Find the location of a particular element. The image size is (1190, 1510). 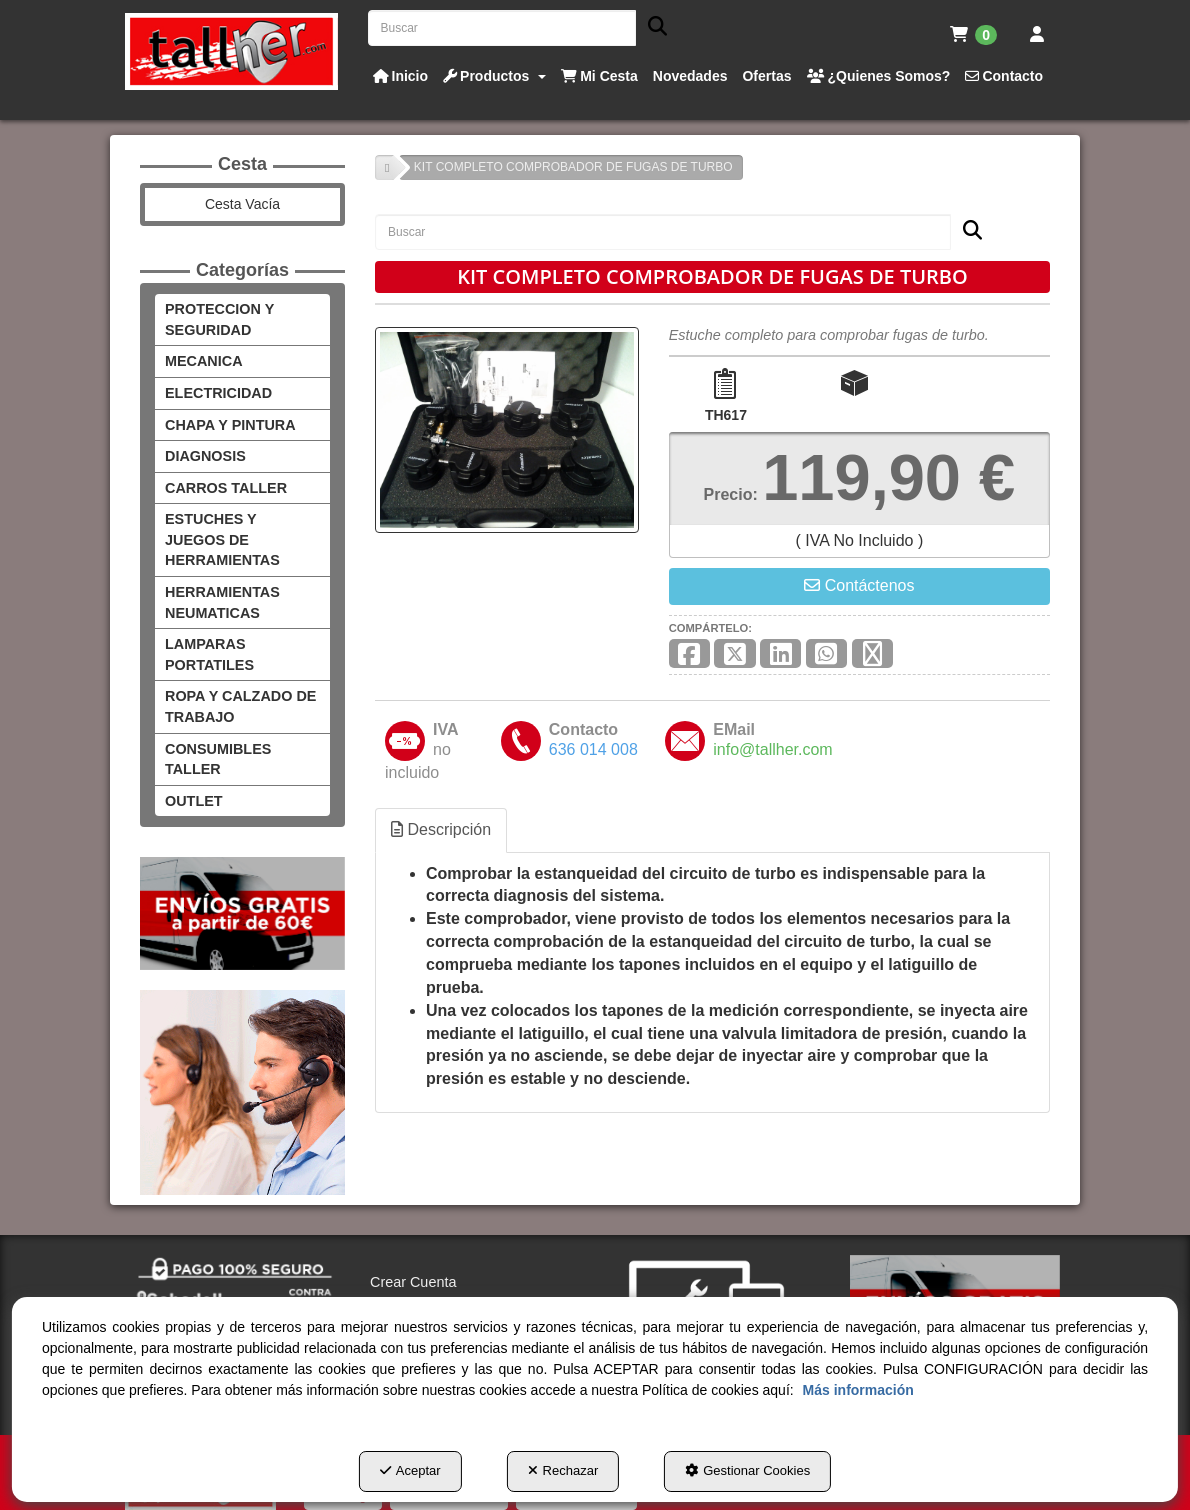

[button] is located at coordinates (231, 51).